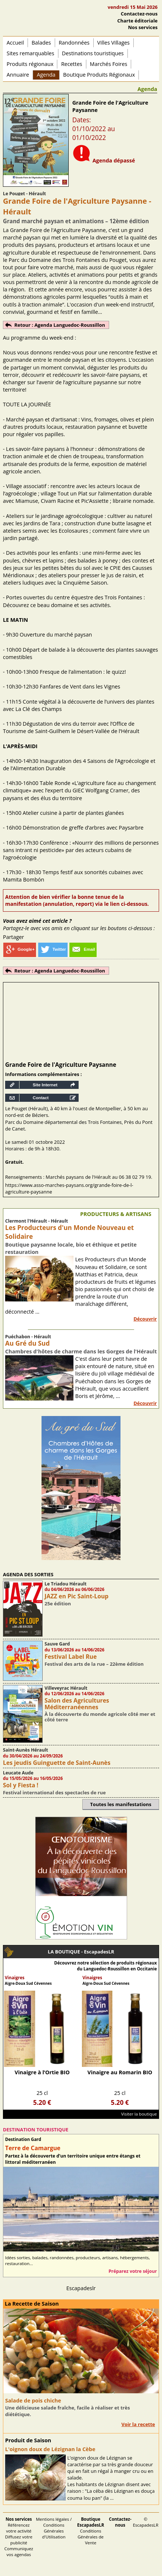 The height and width of the screenshot is (2576, 162). Describe the element at coordinates (145, 1318) in the screenshot. I see `Découvrir` at that location.